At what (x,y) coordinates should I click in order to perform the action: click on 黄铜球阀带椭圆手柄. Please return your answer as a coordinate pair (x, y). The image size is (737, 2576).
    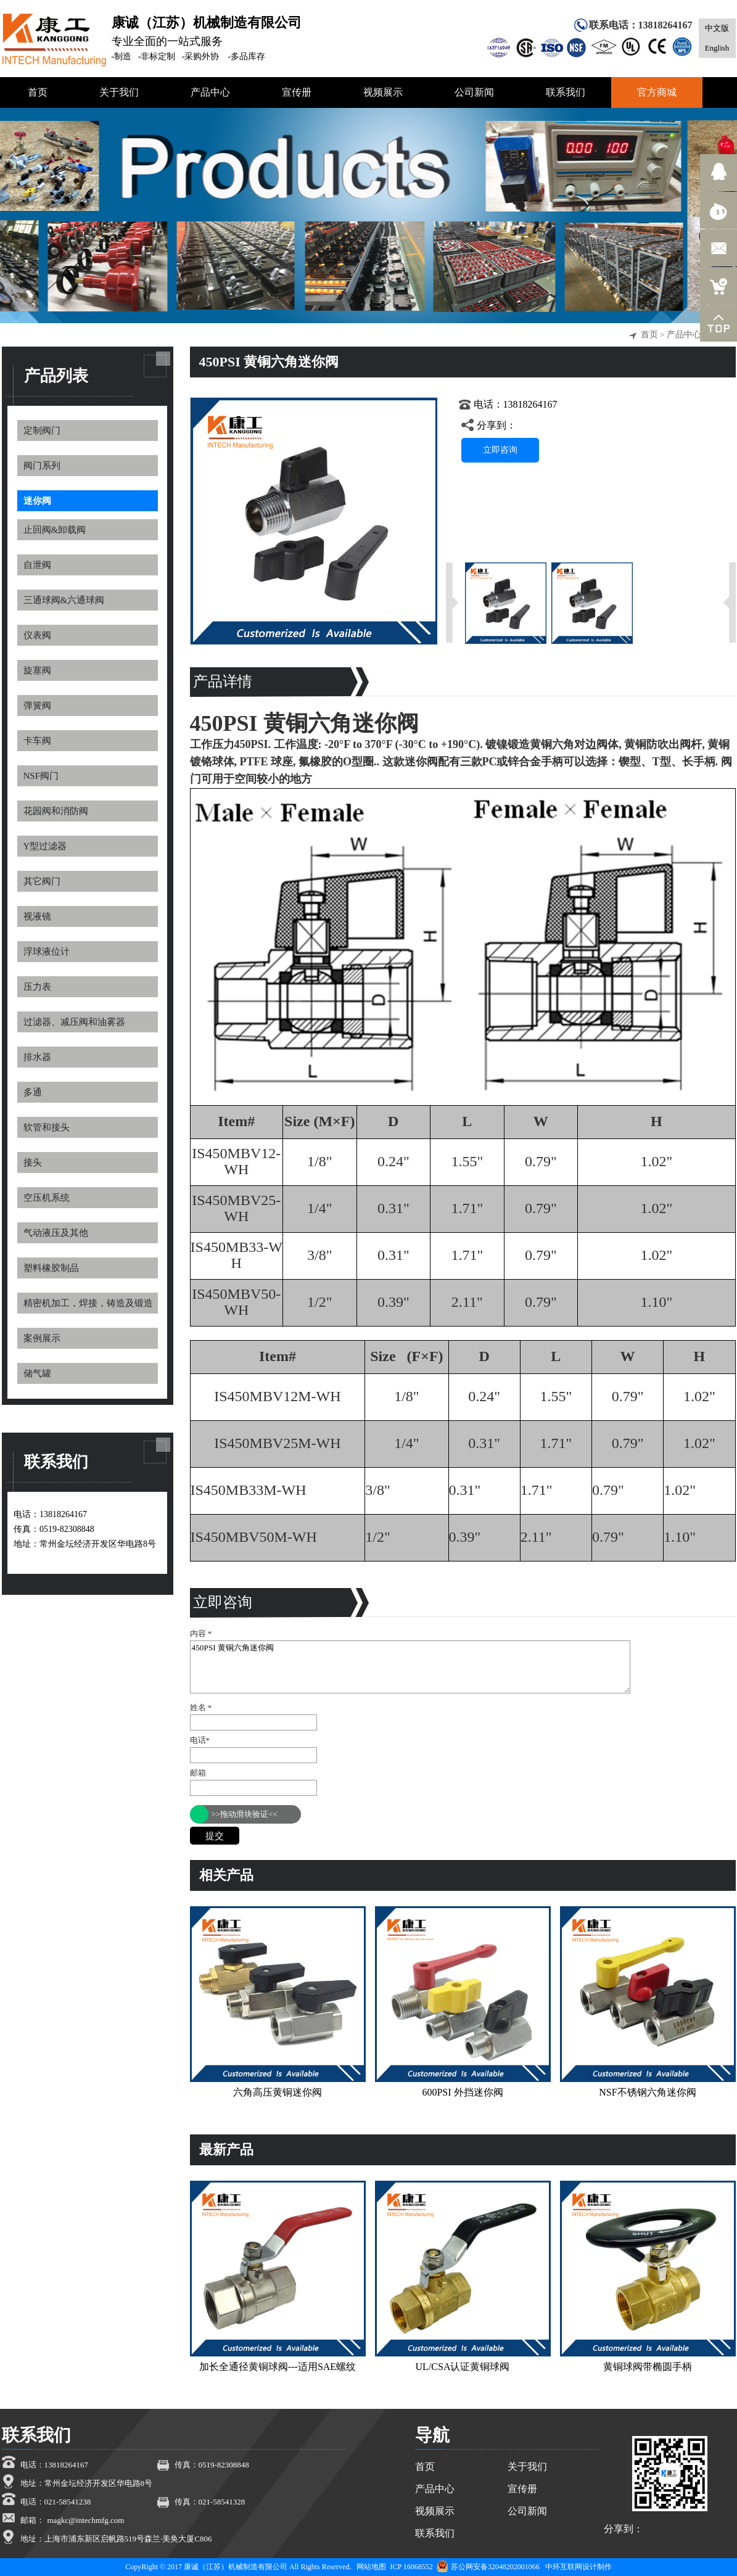
    Looking at the image, I should click on (647, 2366).